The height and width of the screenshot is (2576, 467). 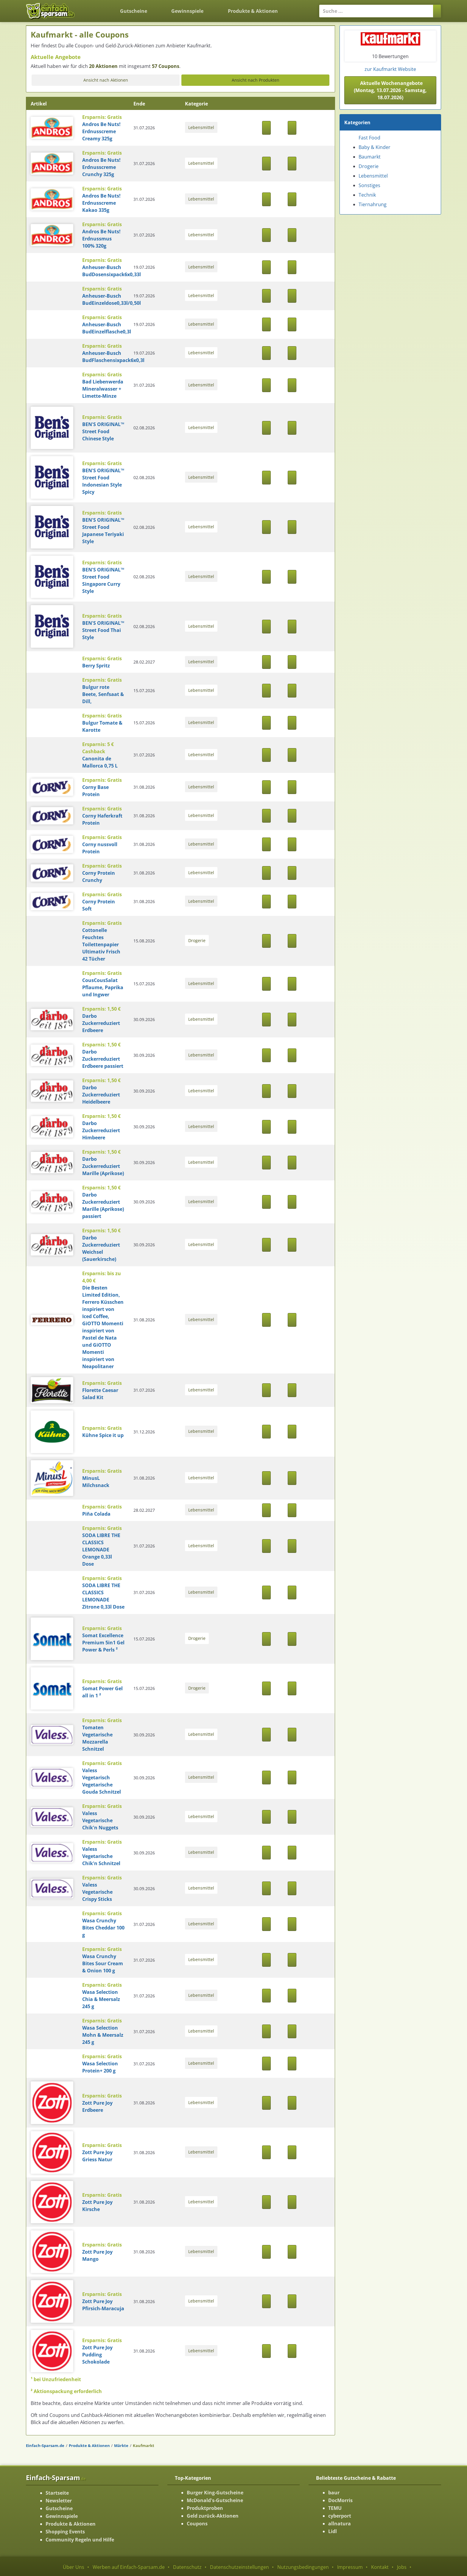 I want to click on Zott Pure Joy Pudding Schokolade, so click(x=97, y=2354).